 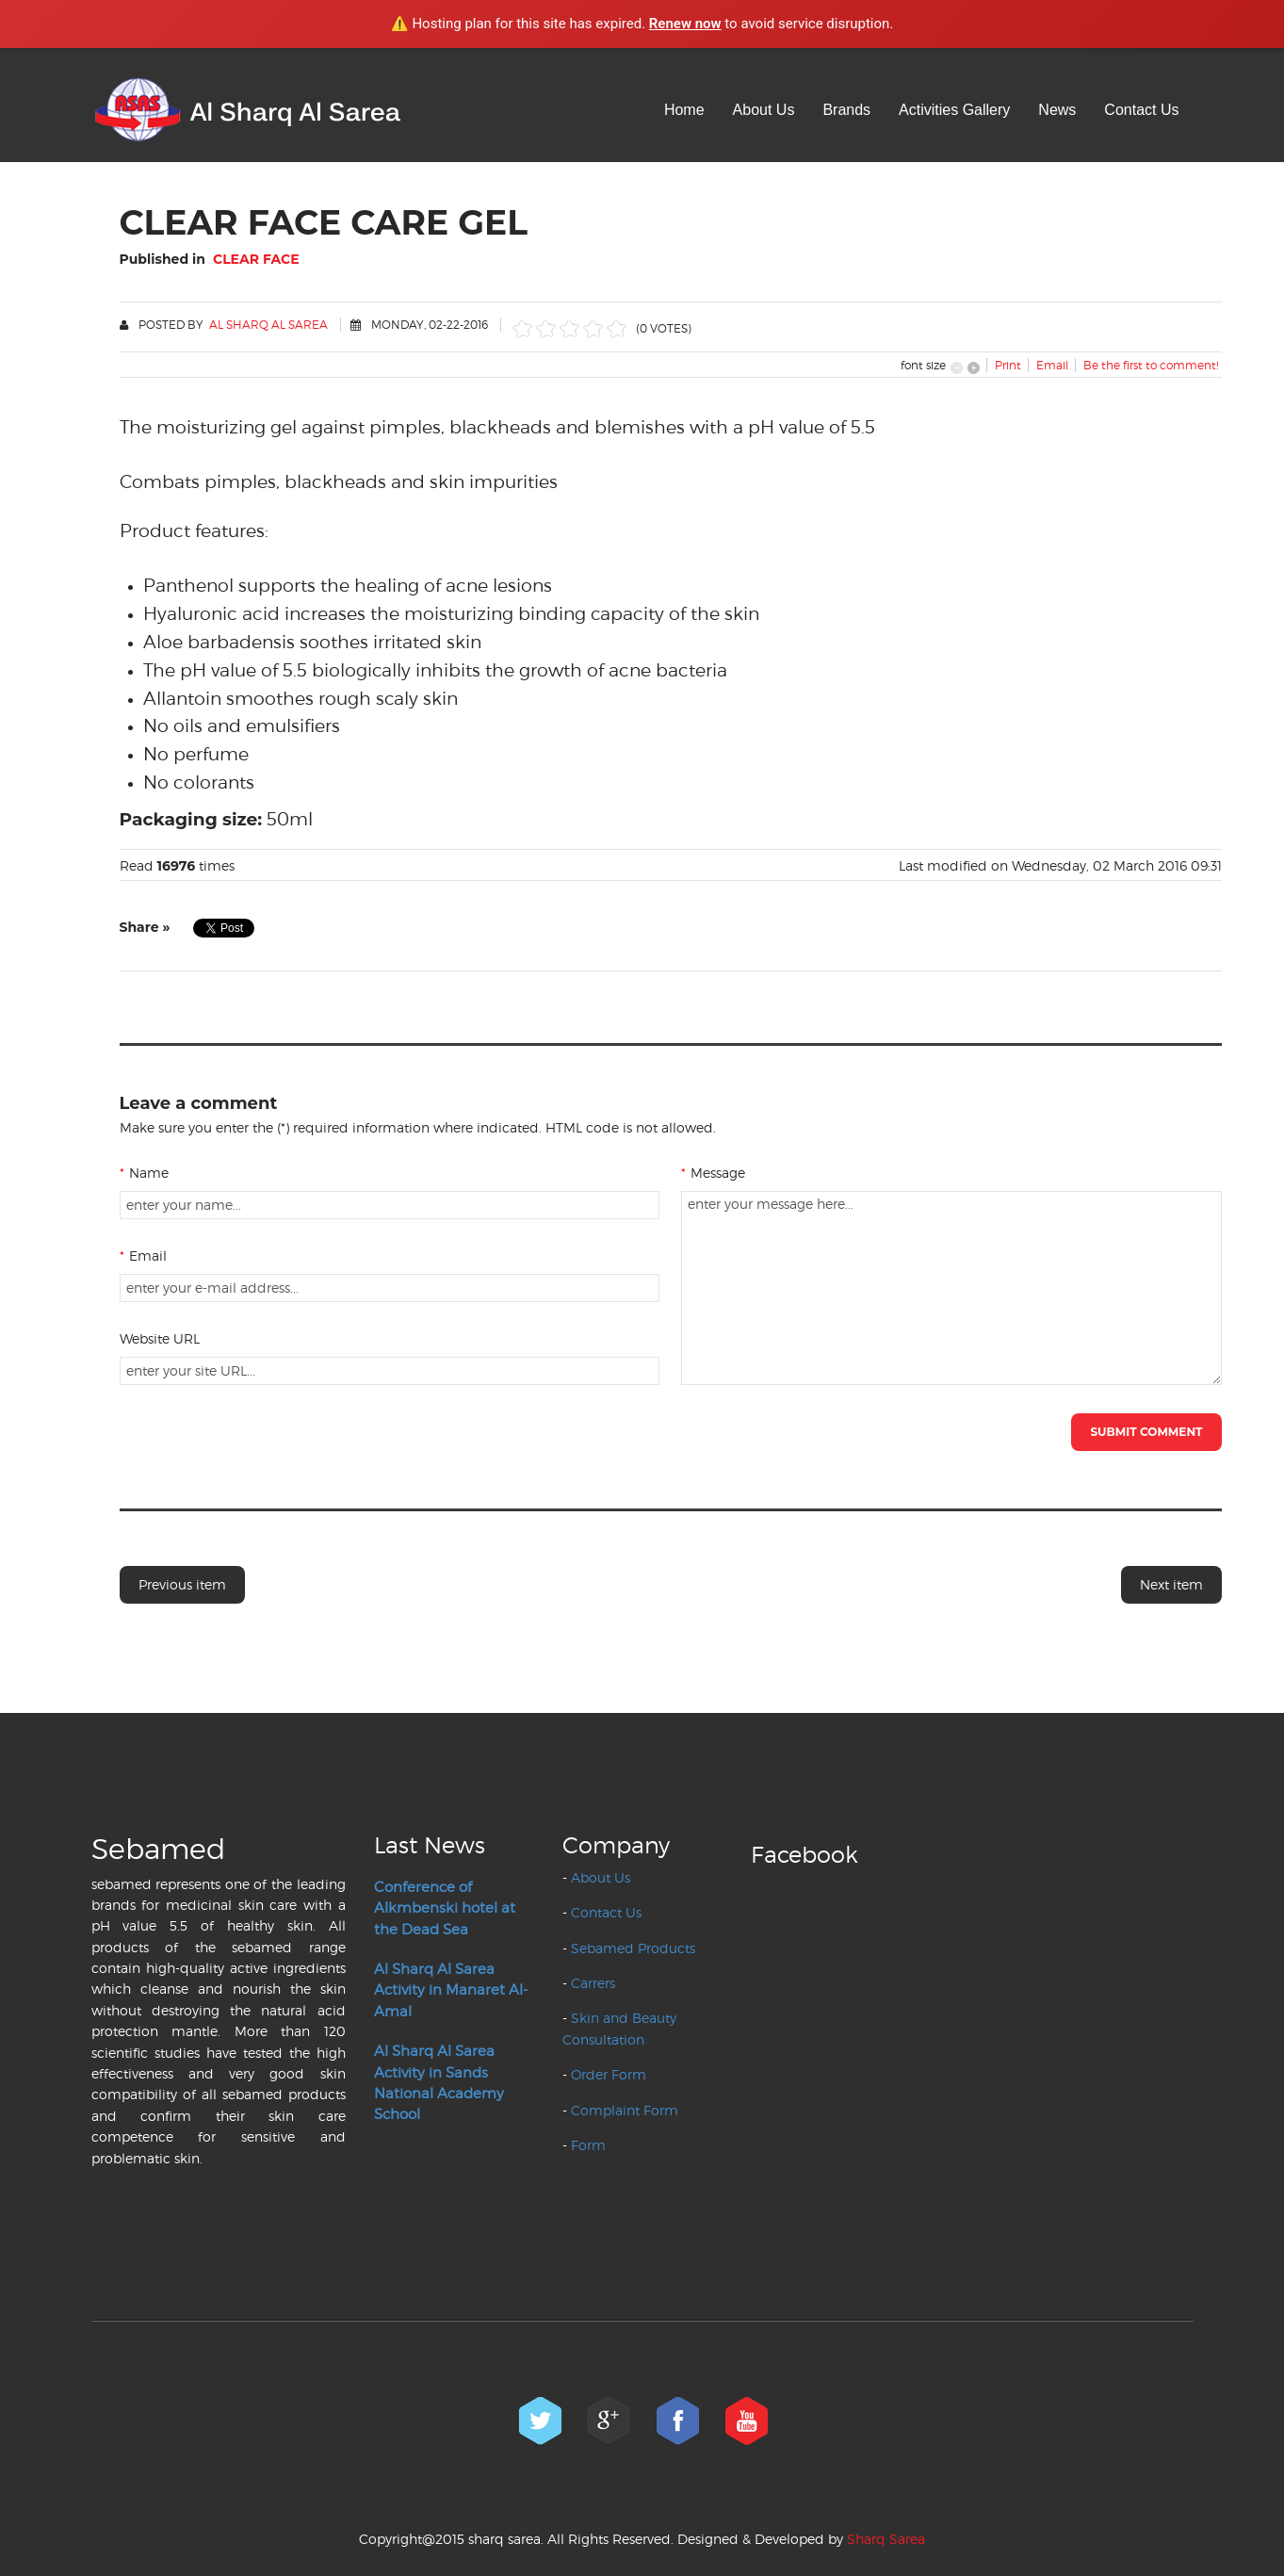 I want to click on Clear Face, so click(x=256, y=259).